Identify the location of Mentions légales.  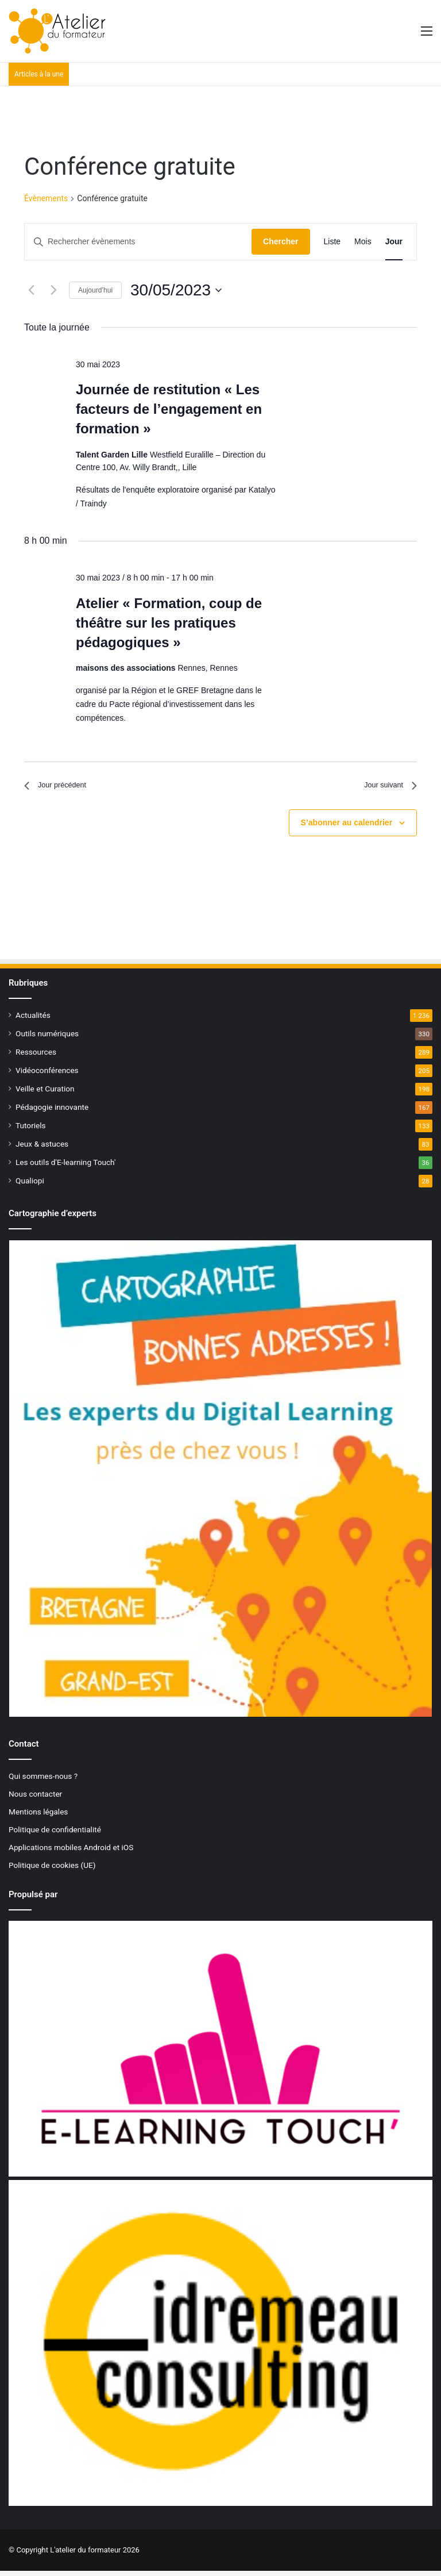
(38, 1816).